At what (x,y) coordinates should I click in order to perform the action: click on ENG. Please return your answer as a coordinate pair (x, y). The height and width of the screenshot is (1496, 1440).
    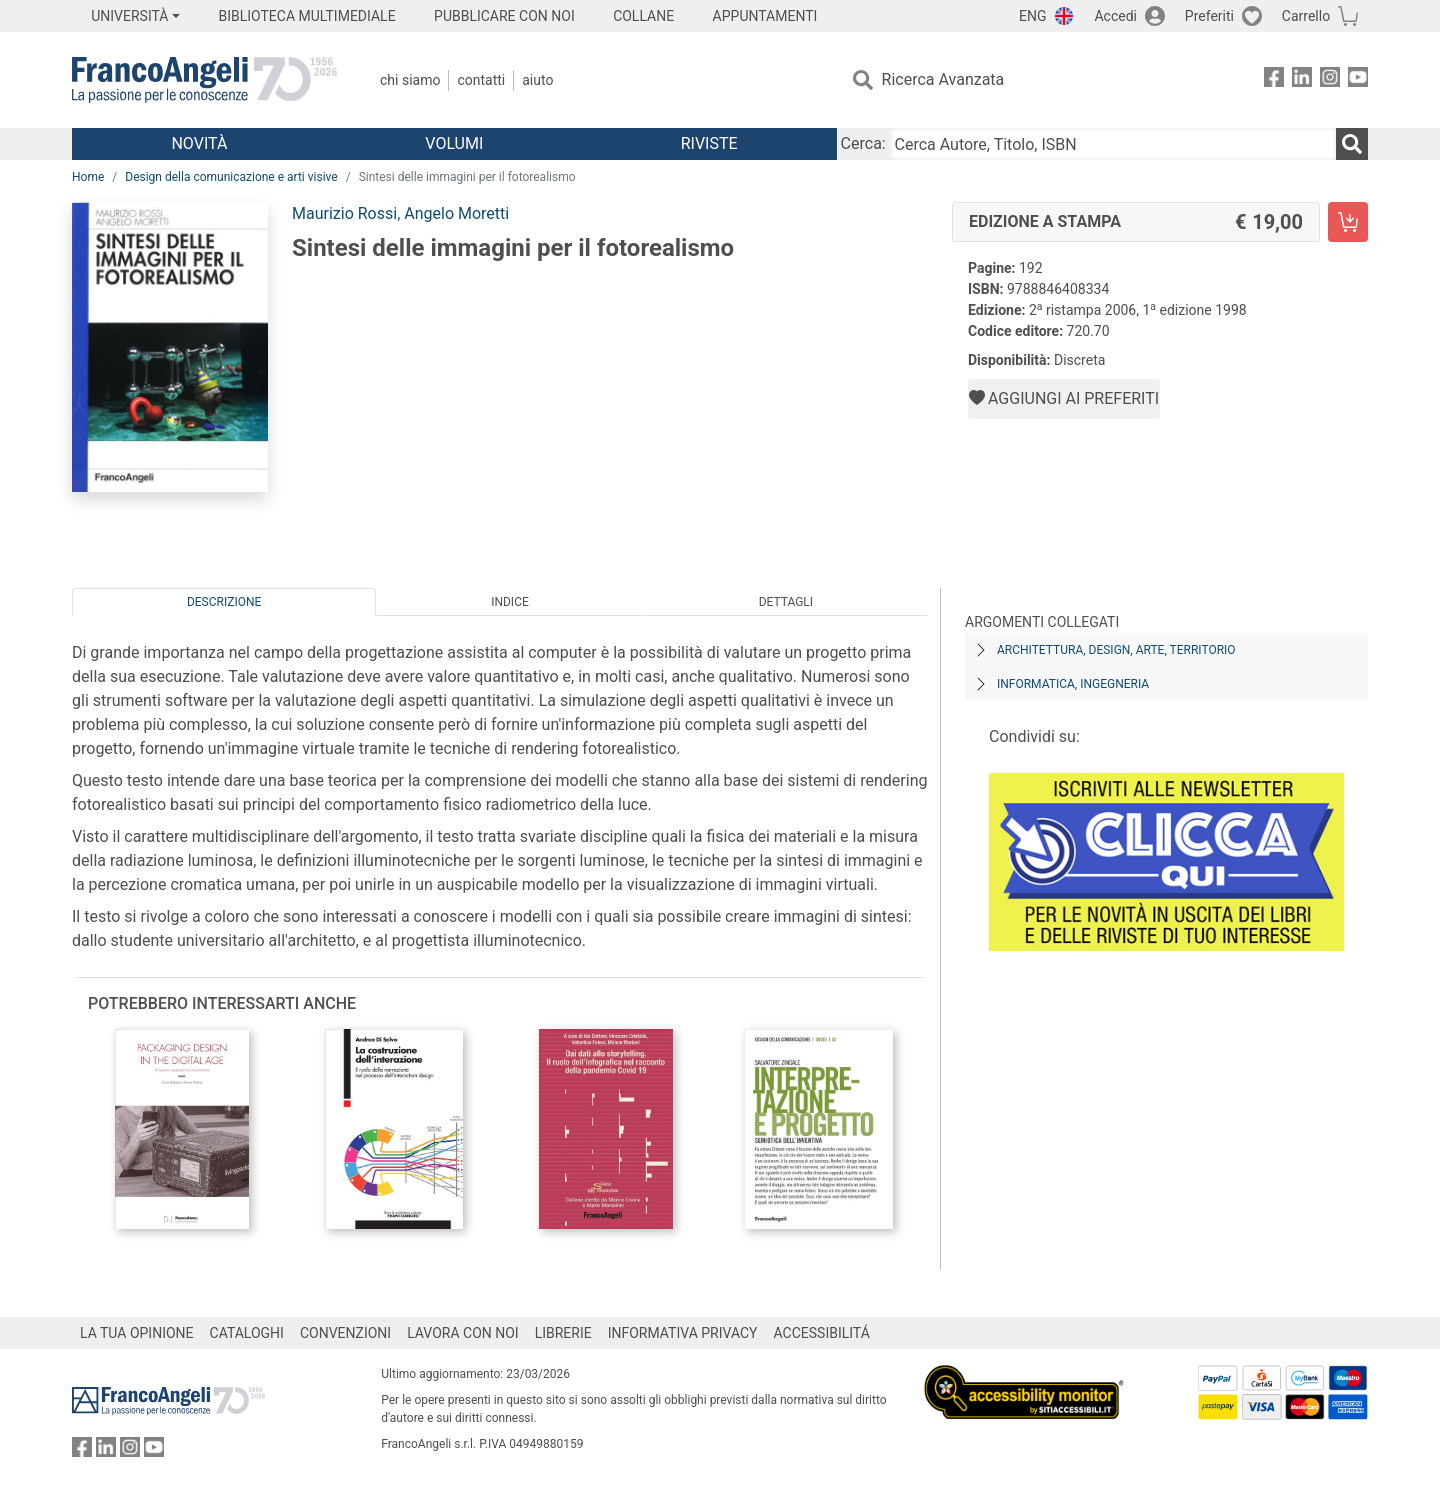
    Looking at the image, I should click on (1032, 16).